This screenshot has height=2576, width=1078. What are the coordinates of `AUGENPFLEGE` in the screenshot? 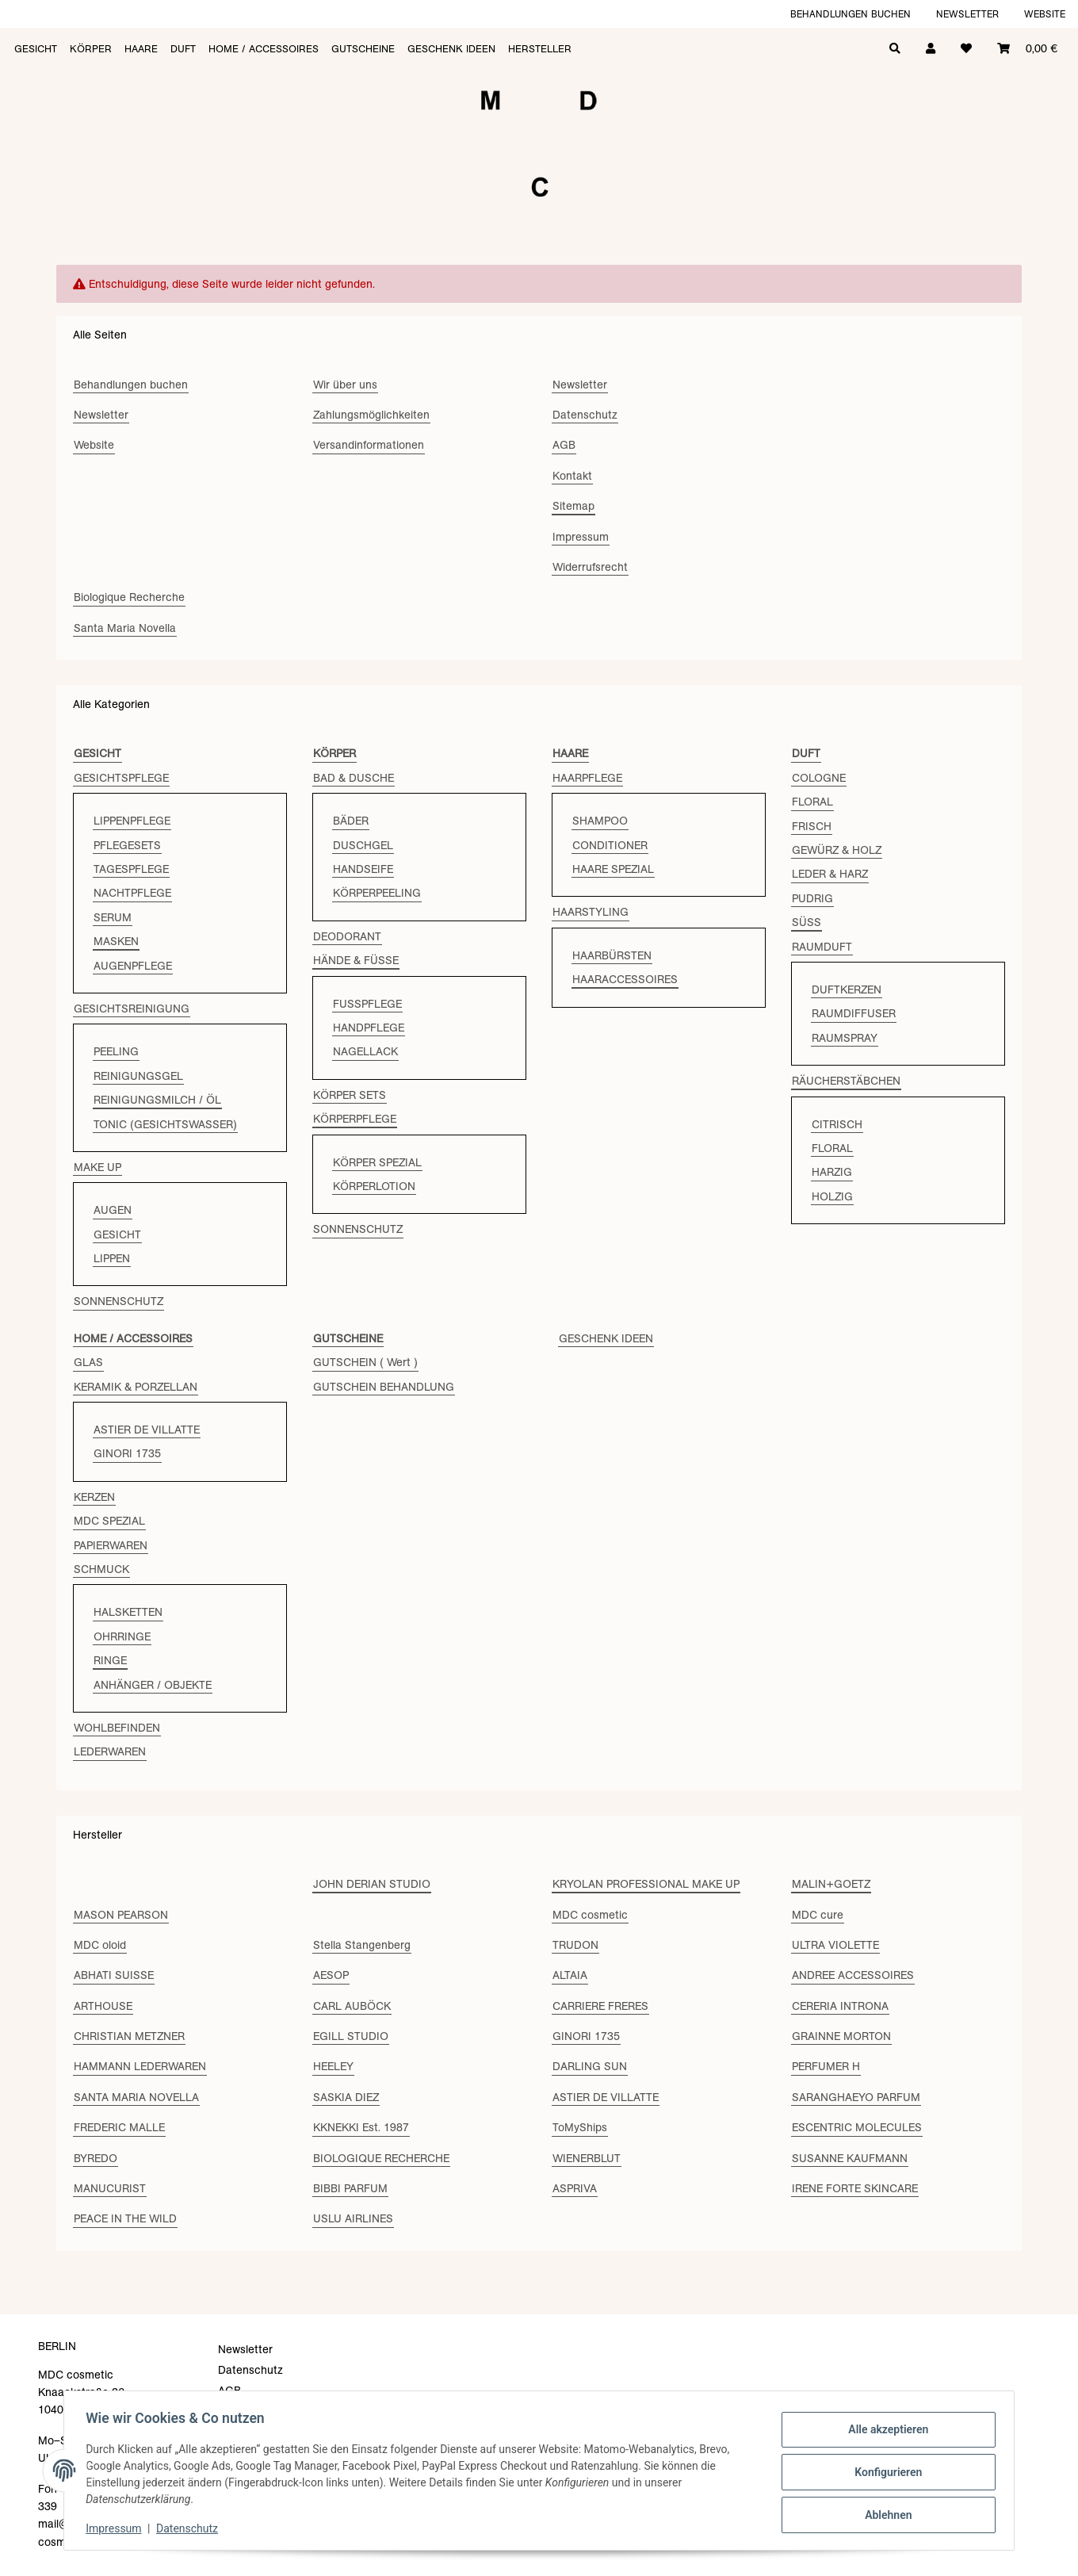 It's located at (133, 966).